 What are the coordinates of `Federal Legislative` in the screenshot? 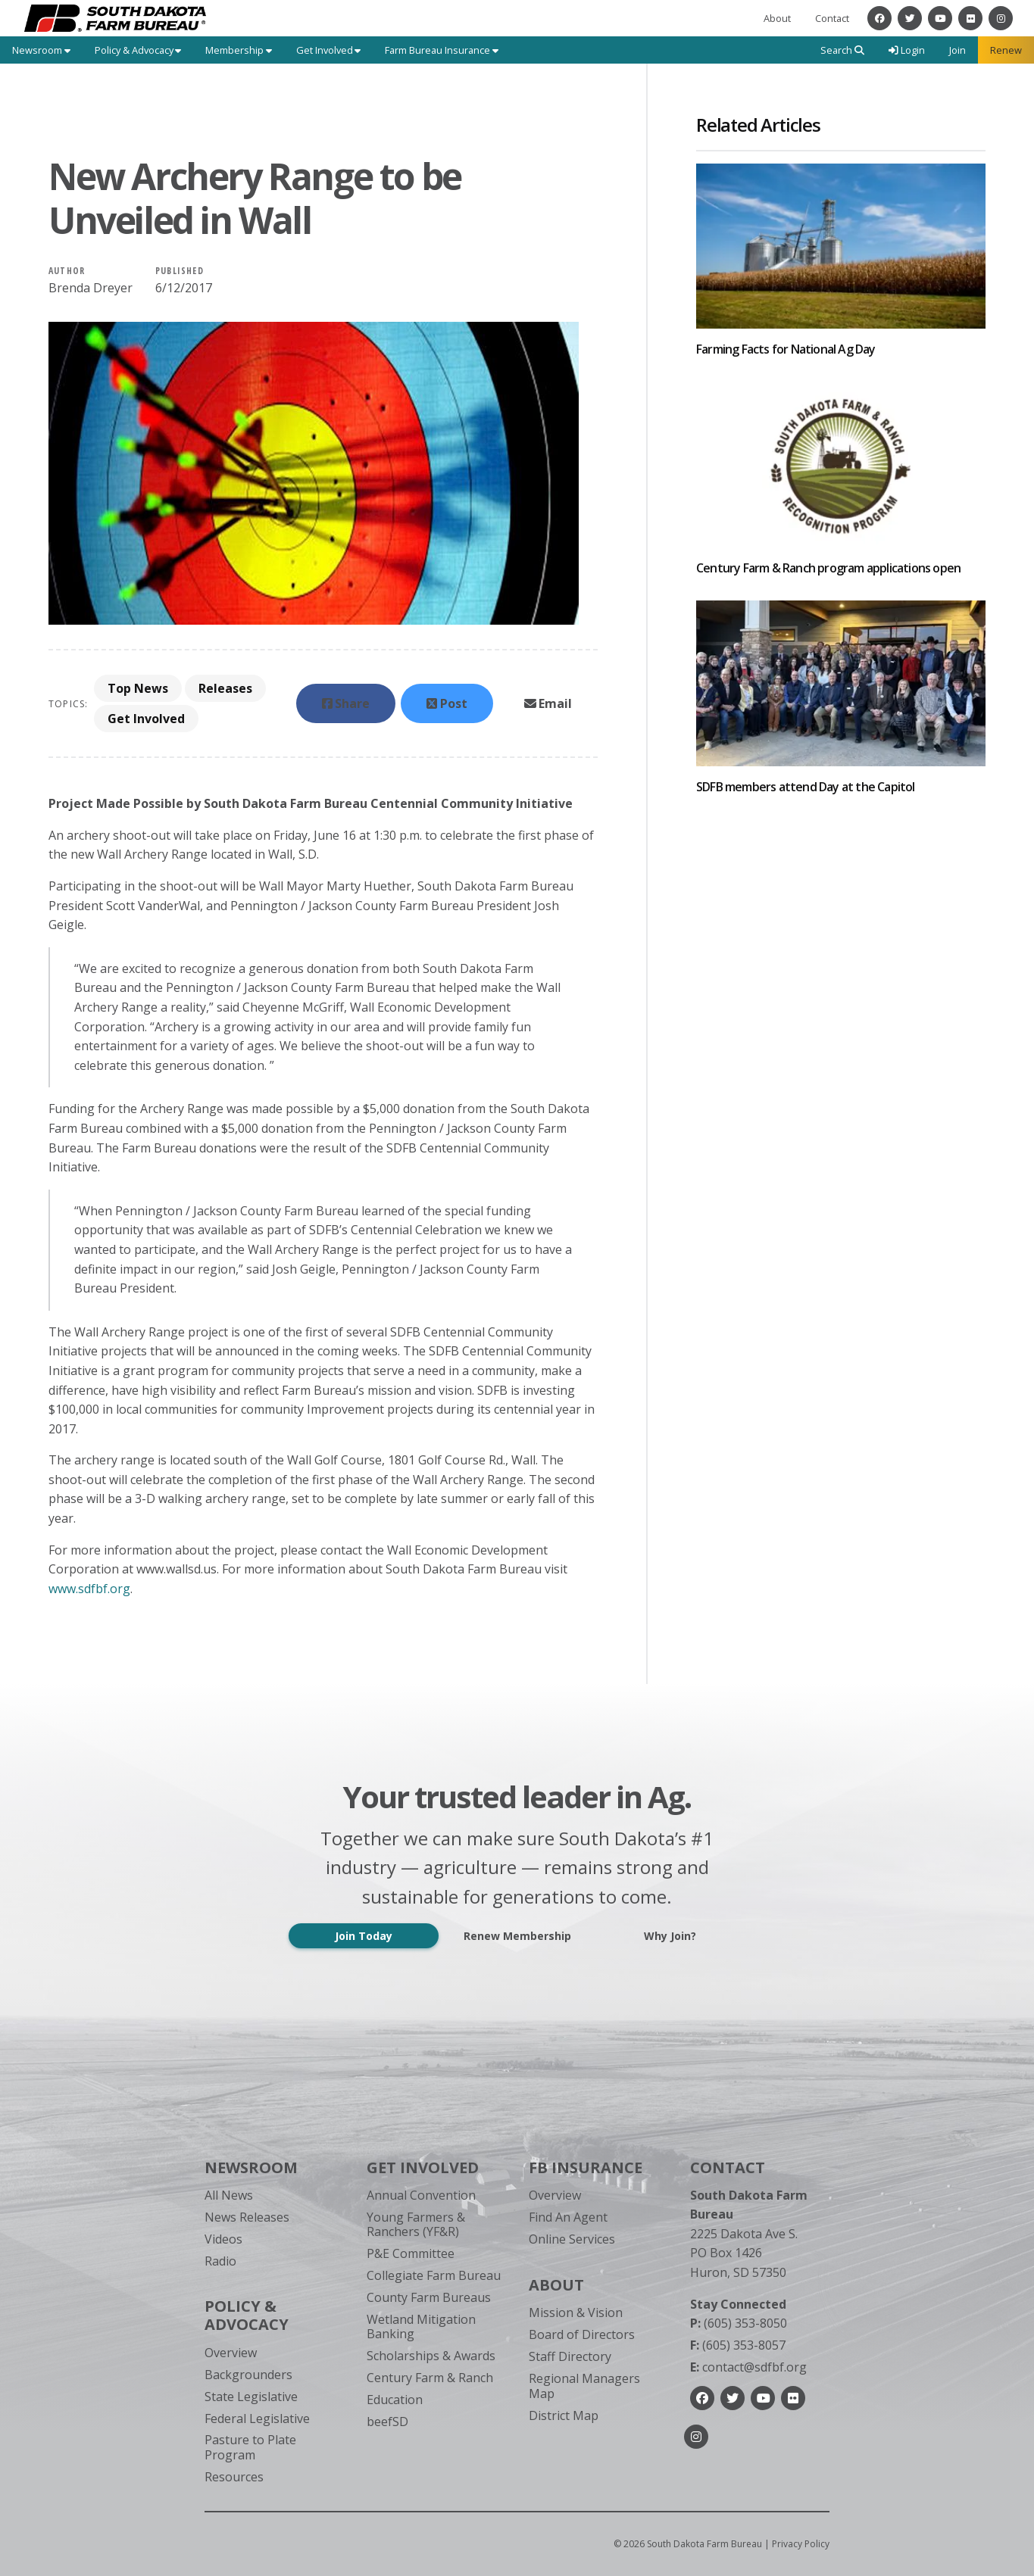 It's located at (257, 2418).